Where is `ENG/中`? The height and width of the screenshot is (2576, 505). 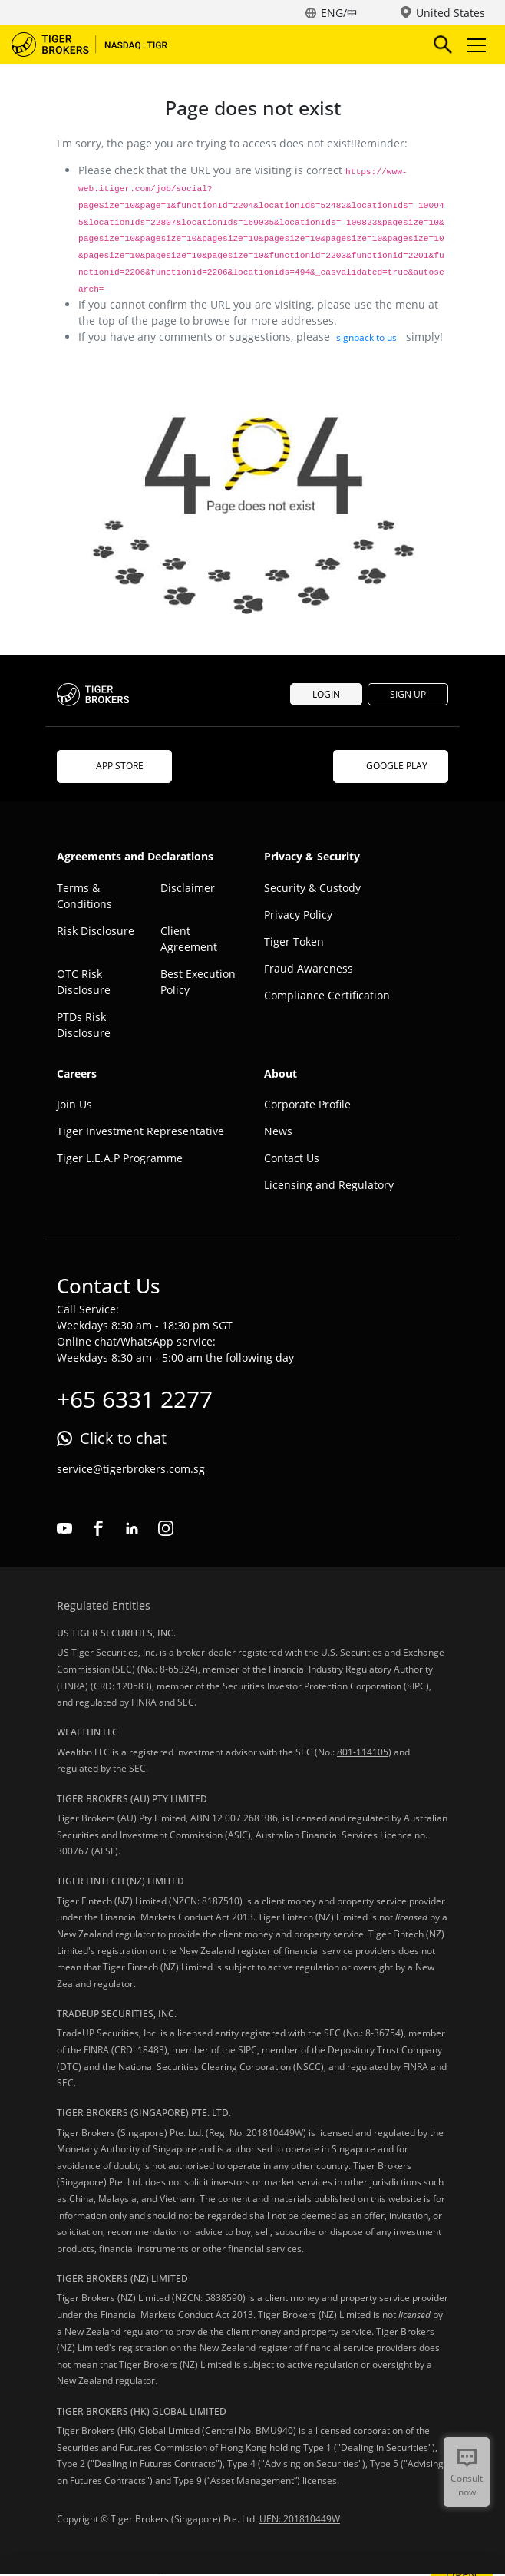 ENG/中 is located at coordinates (339, 12).